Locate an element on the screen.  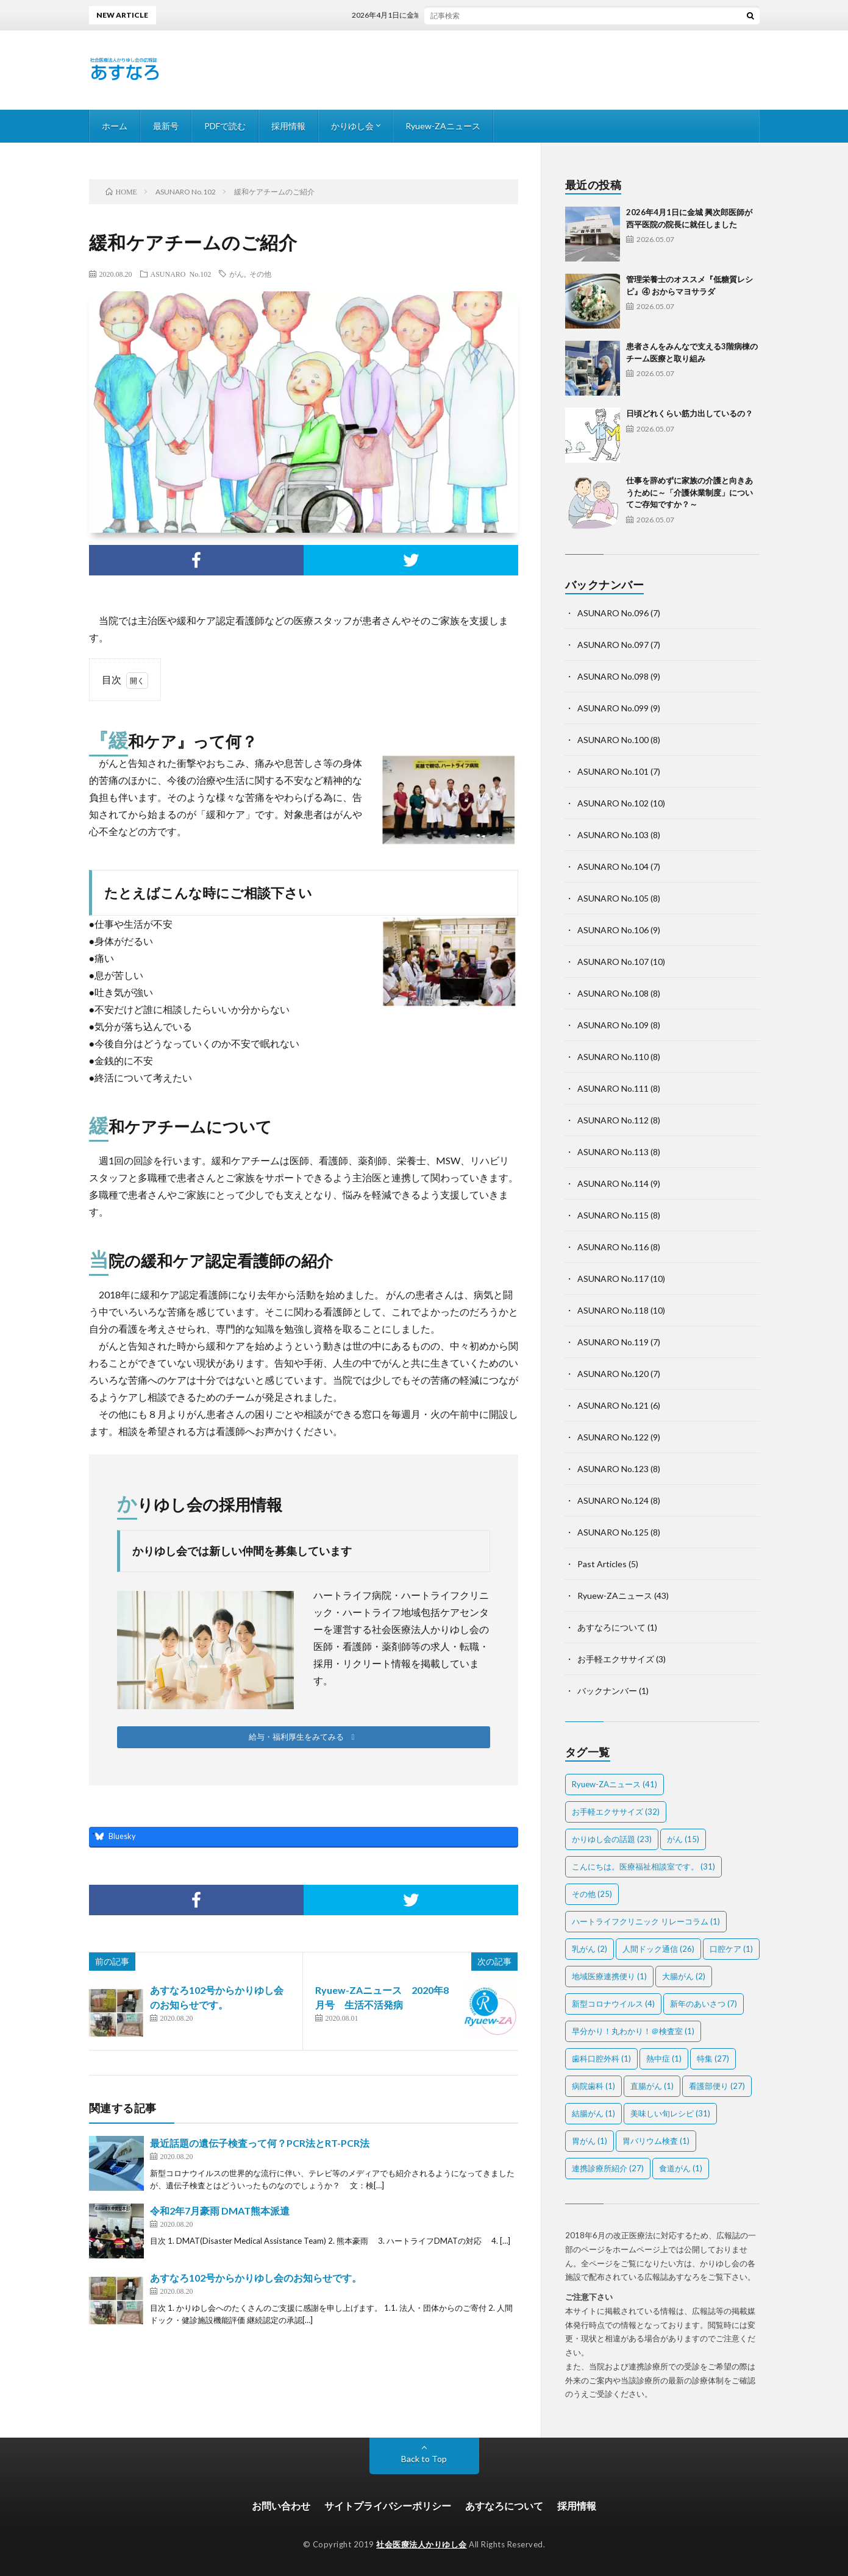
最近話題の遺伝子検査って何？PCR法とRT-PCR法 is located at coordinates (259, 2143).